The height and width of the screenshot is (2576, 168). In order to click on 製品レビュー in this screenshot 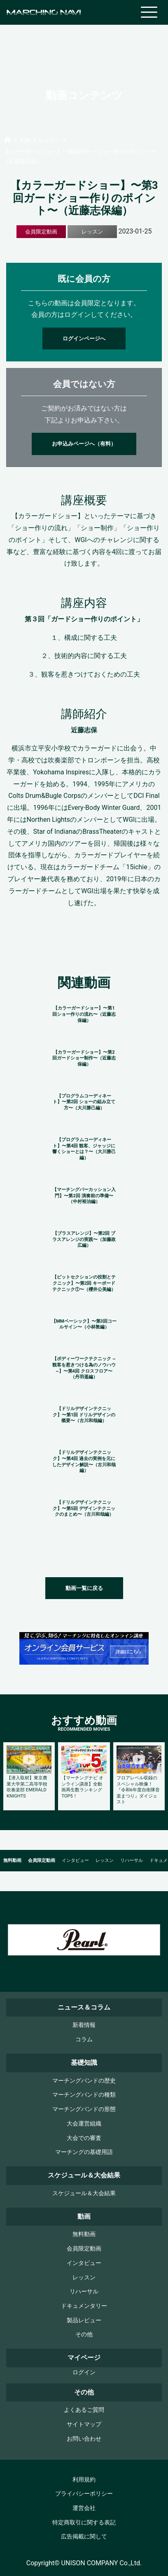, I will do `click(84, 2320)`.